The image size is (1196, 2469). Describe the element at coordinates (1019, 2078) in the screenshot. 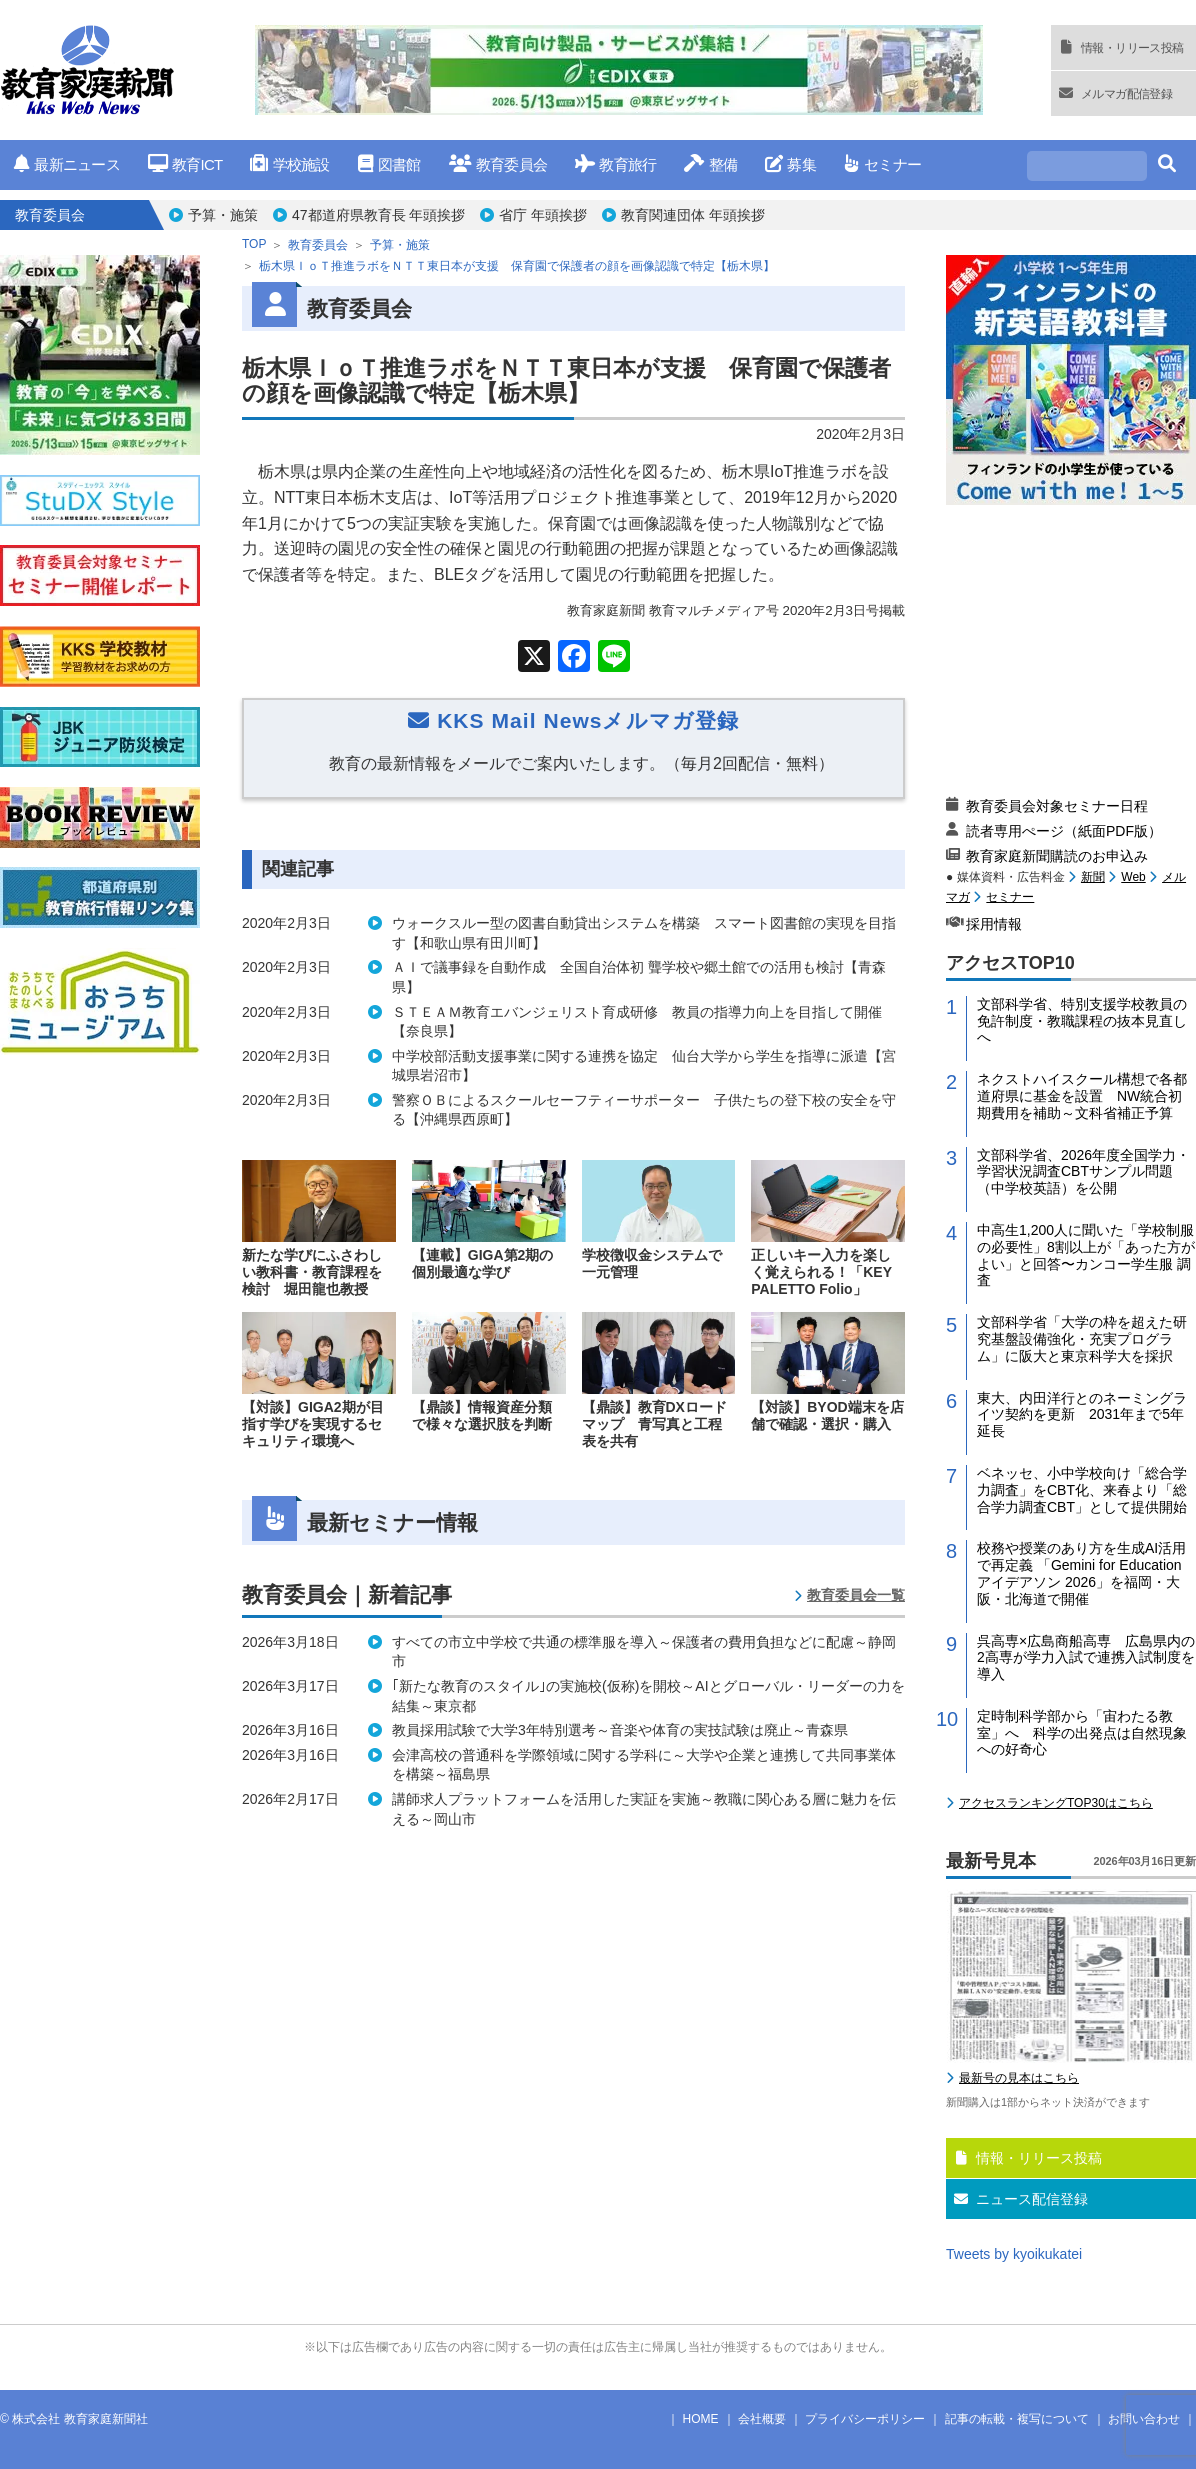

I see `最新号の見本はこちら` at that location.